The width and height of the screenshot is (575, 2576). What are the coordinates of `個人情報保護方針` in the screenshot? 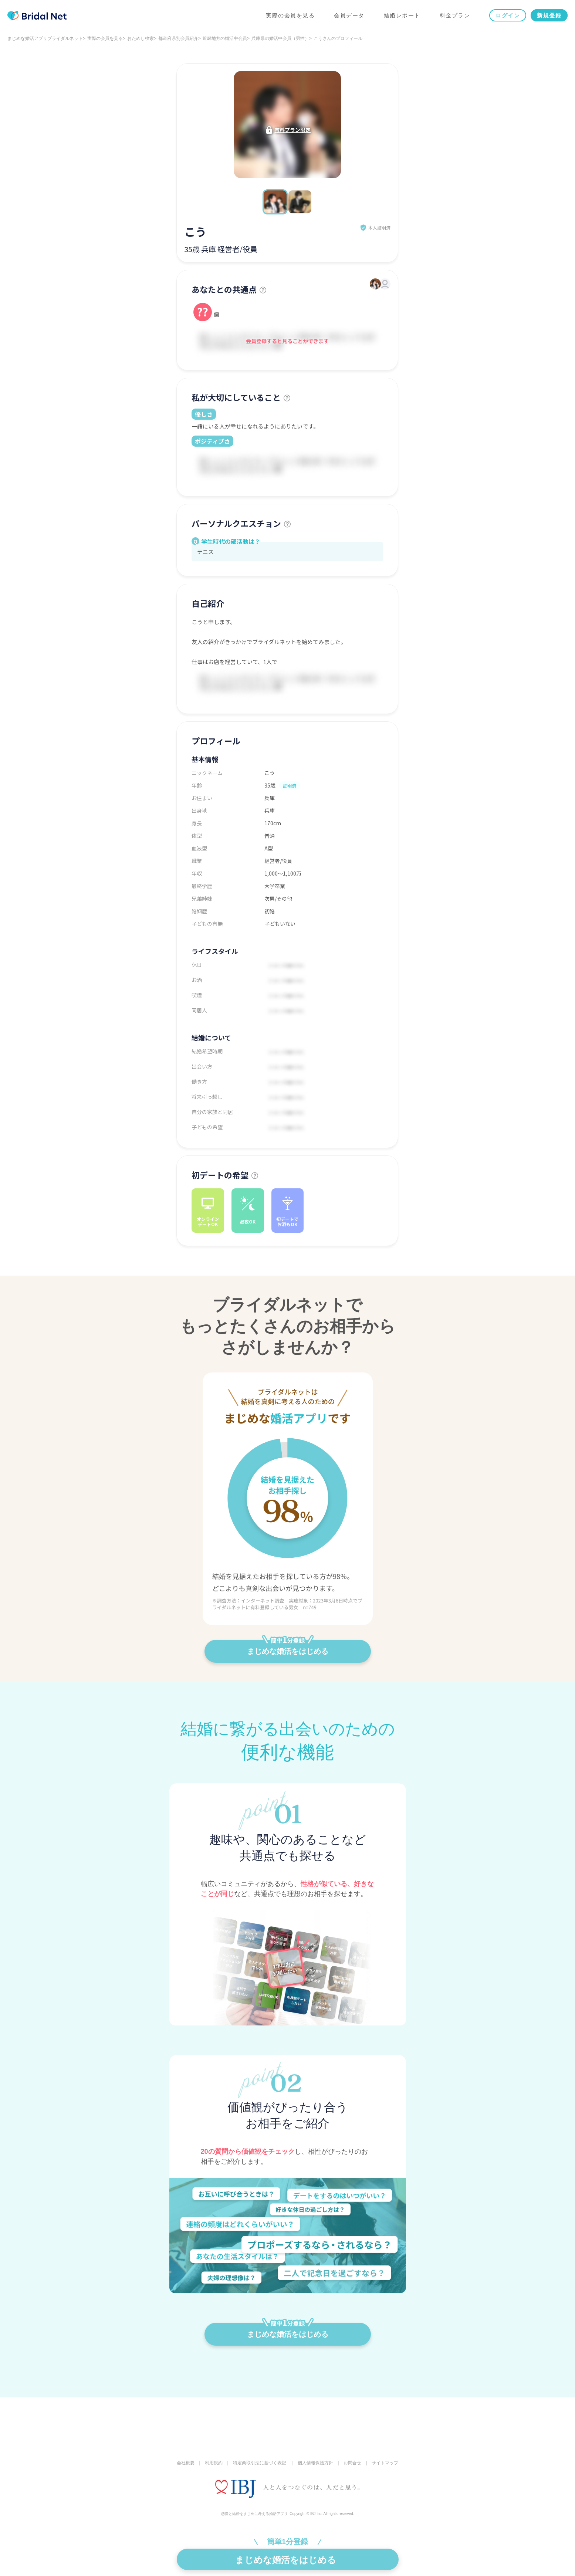 It's located at (315, 2462).